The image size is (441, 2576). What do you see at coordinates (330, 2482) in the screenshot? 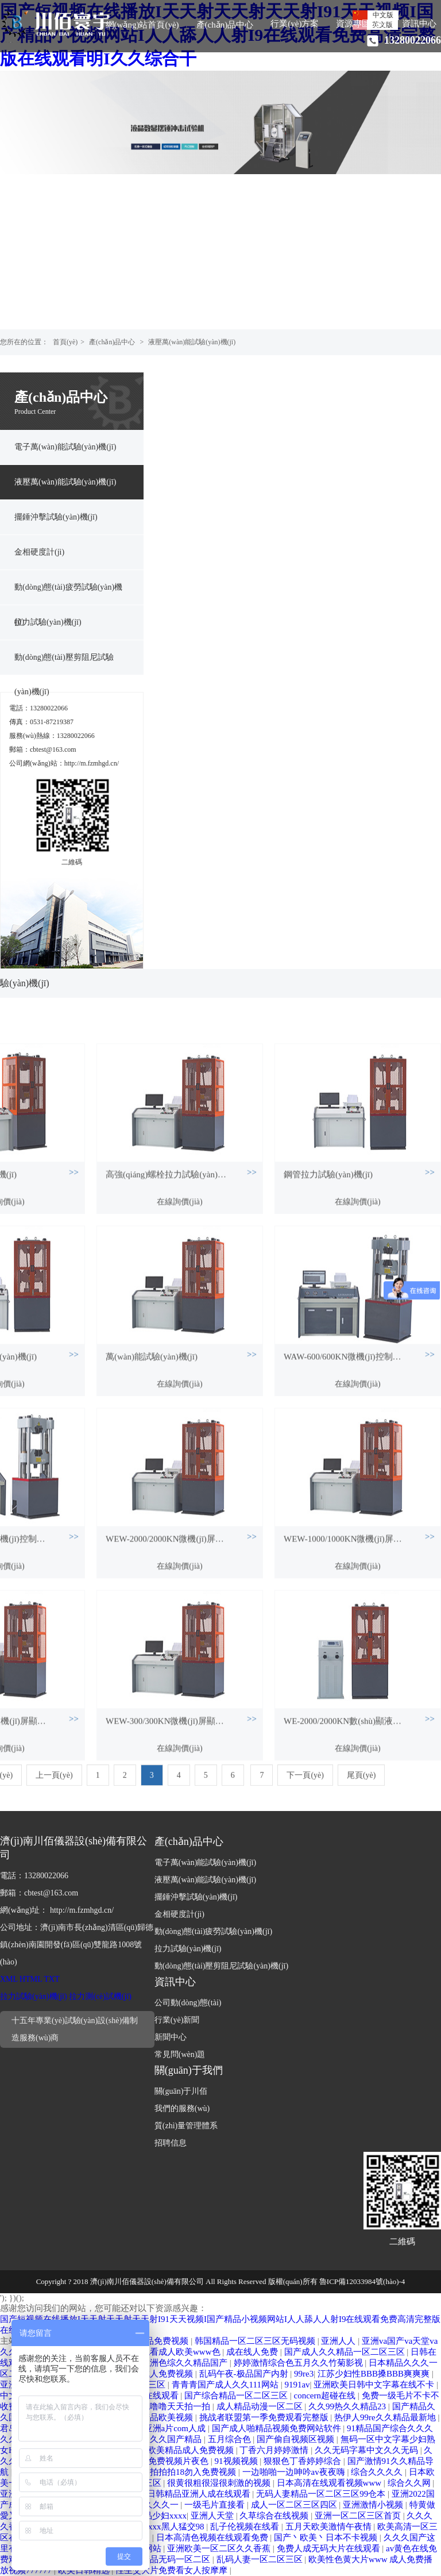
I see `日本高清在线观看视频www` at bounding box center [330, 2482].